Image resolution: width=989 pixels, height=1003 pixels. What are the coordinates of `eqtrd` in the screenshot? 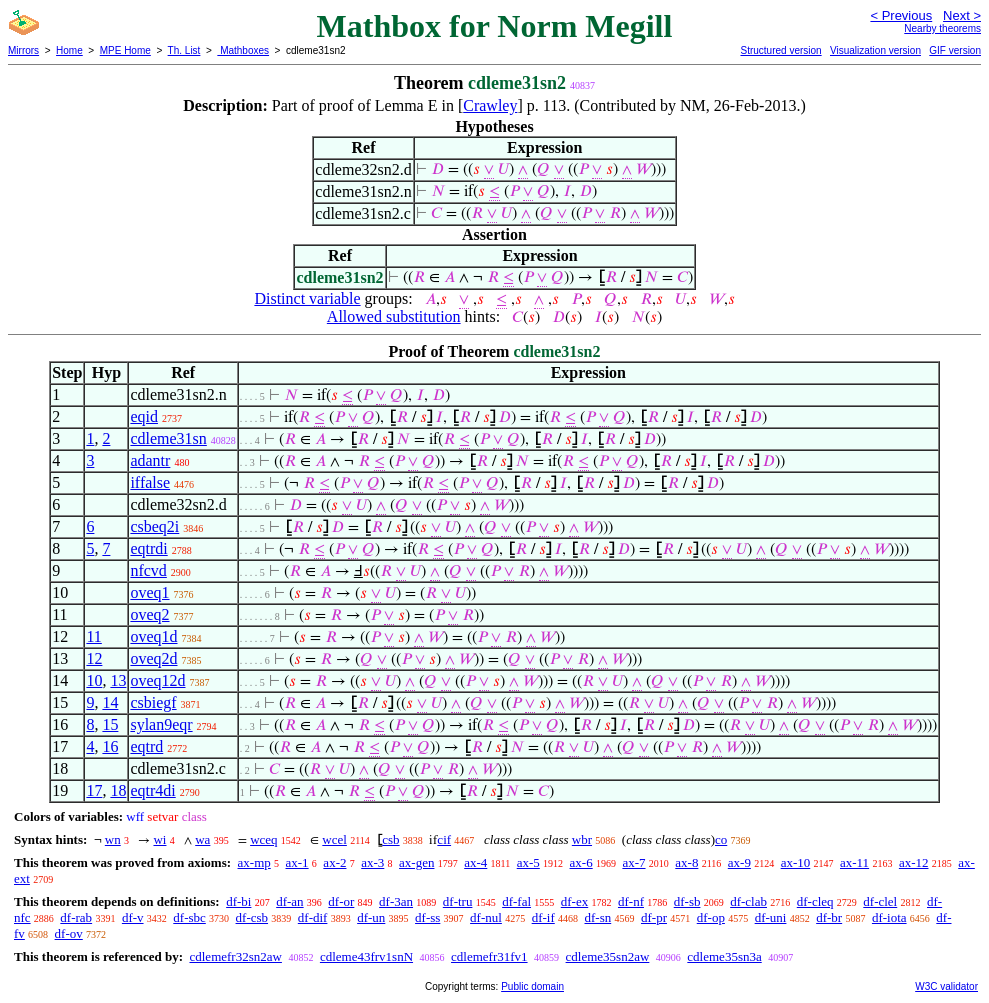 It's located at (146, 746).